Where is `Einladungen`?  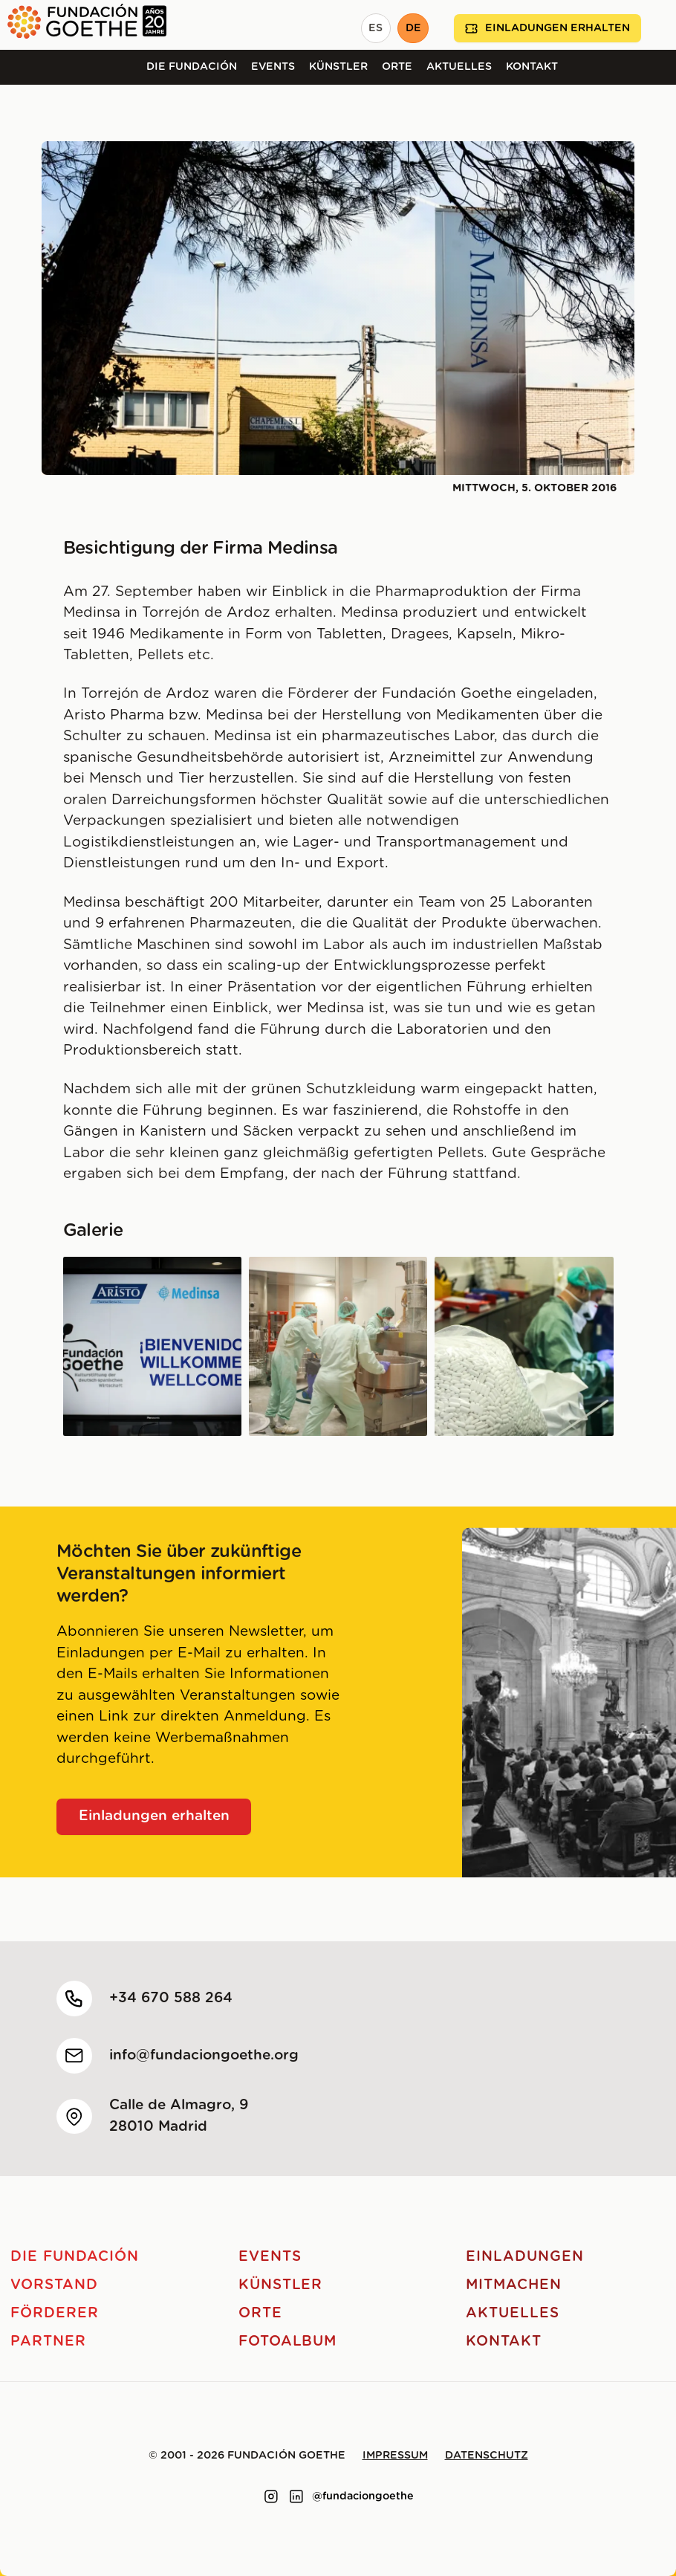 Einladungen is located at coordinates (524, 2257).